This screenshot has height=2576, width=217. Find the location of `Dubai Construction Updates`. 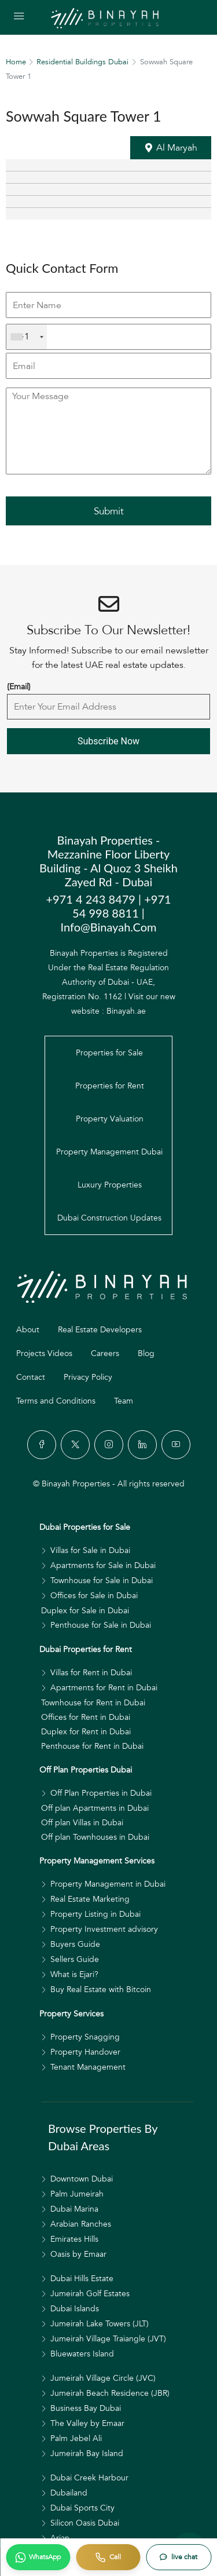

Dubai Construction Updates is located at coordinates (109, 1218).